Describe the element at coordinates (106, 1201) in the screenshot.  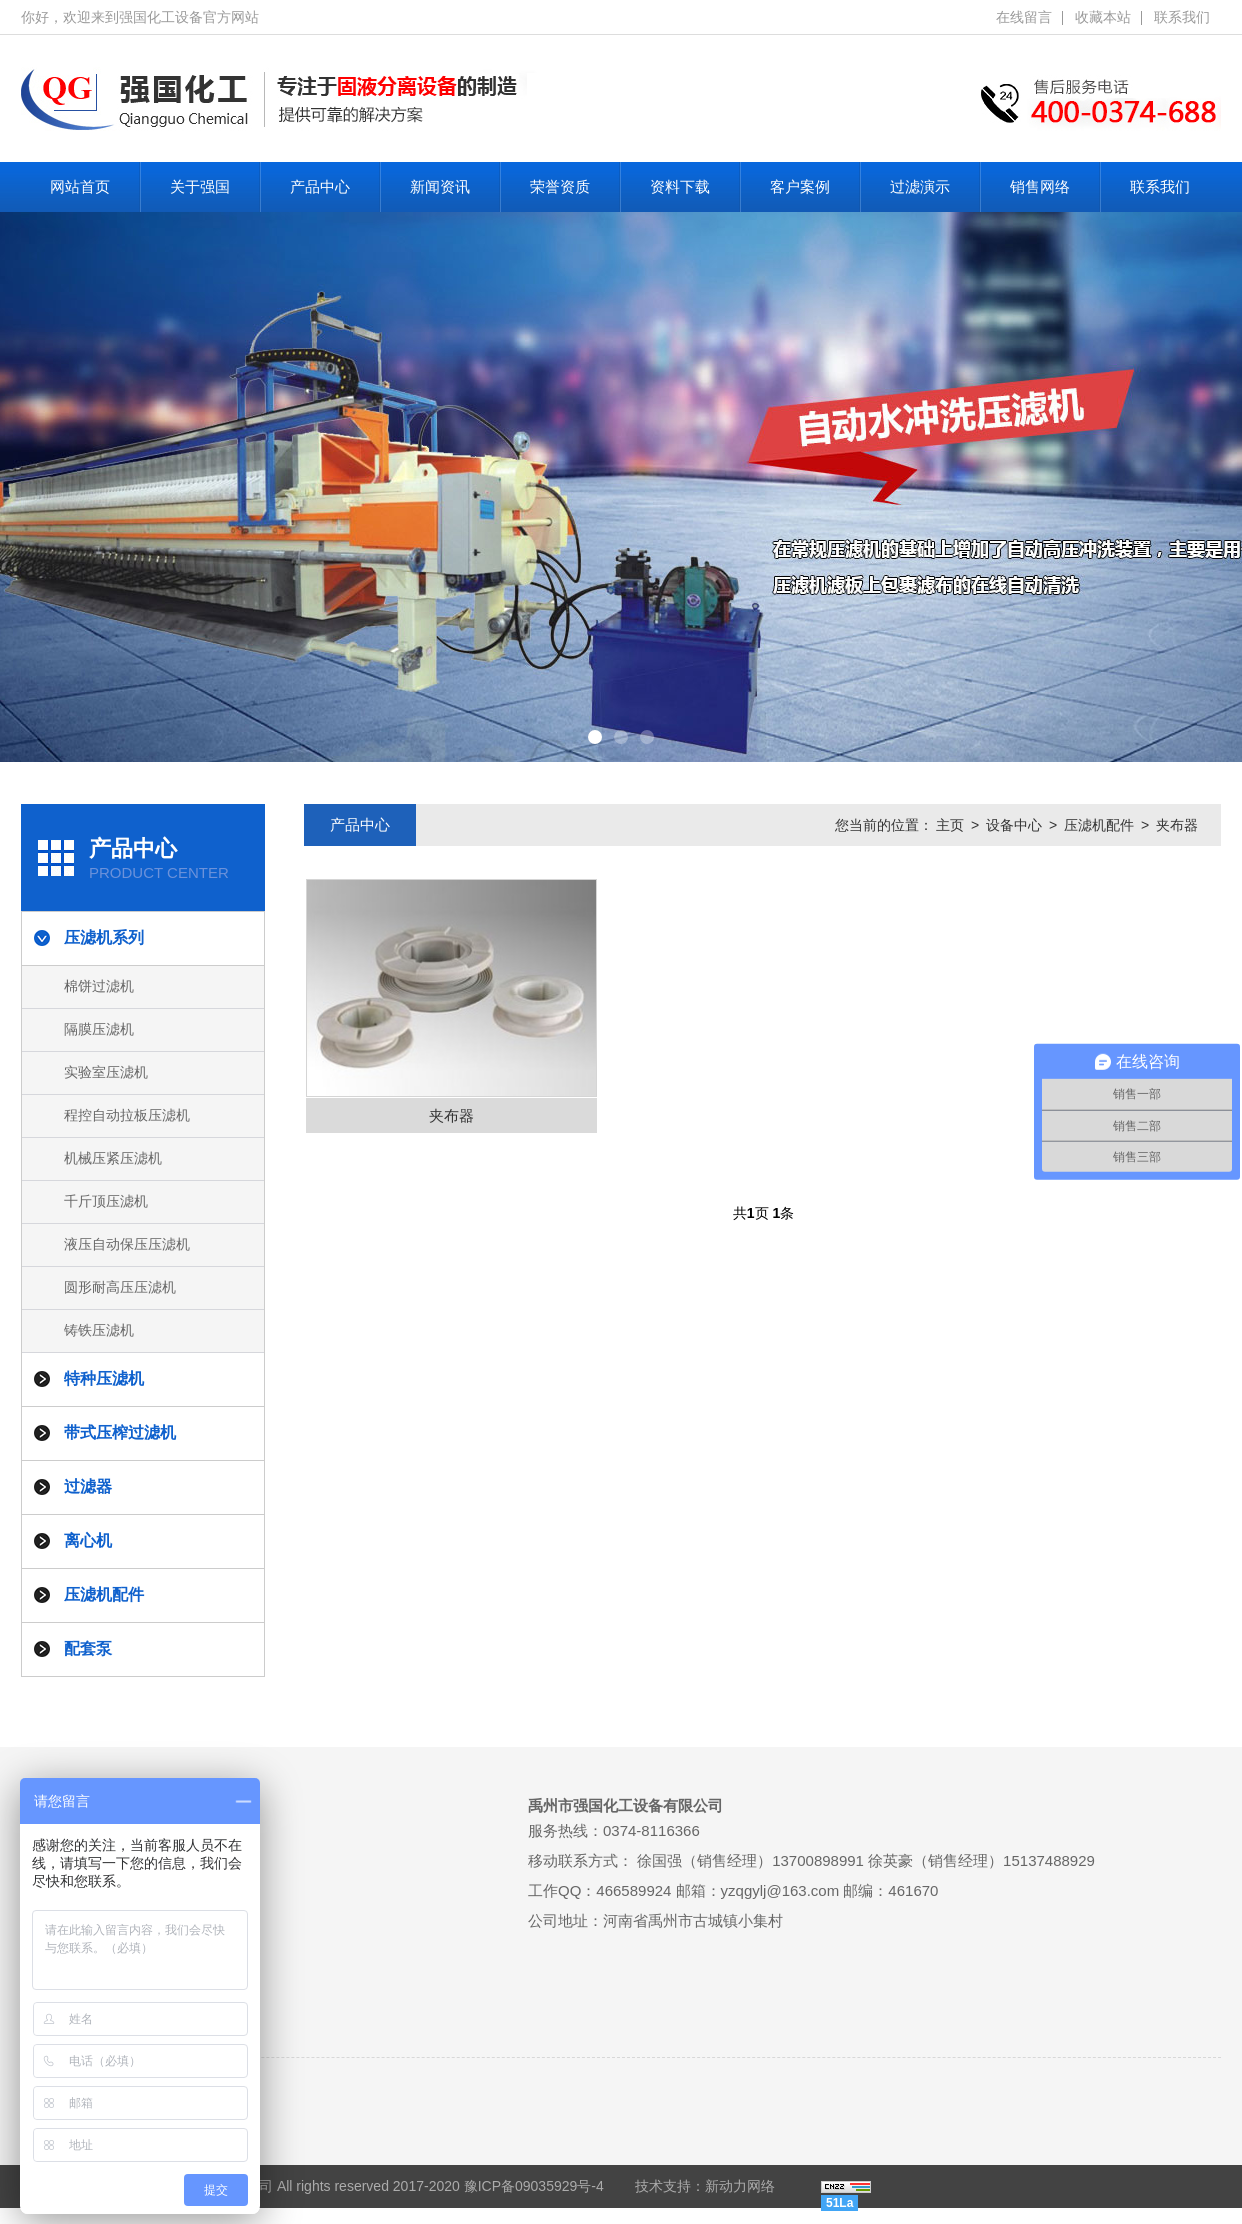
I see `千斤顶压滤机` at that location.